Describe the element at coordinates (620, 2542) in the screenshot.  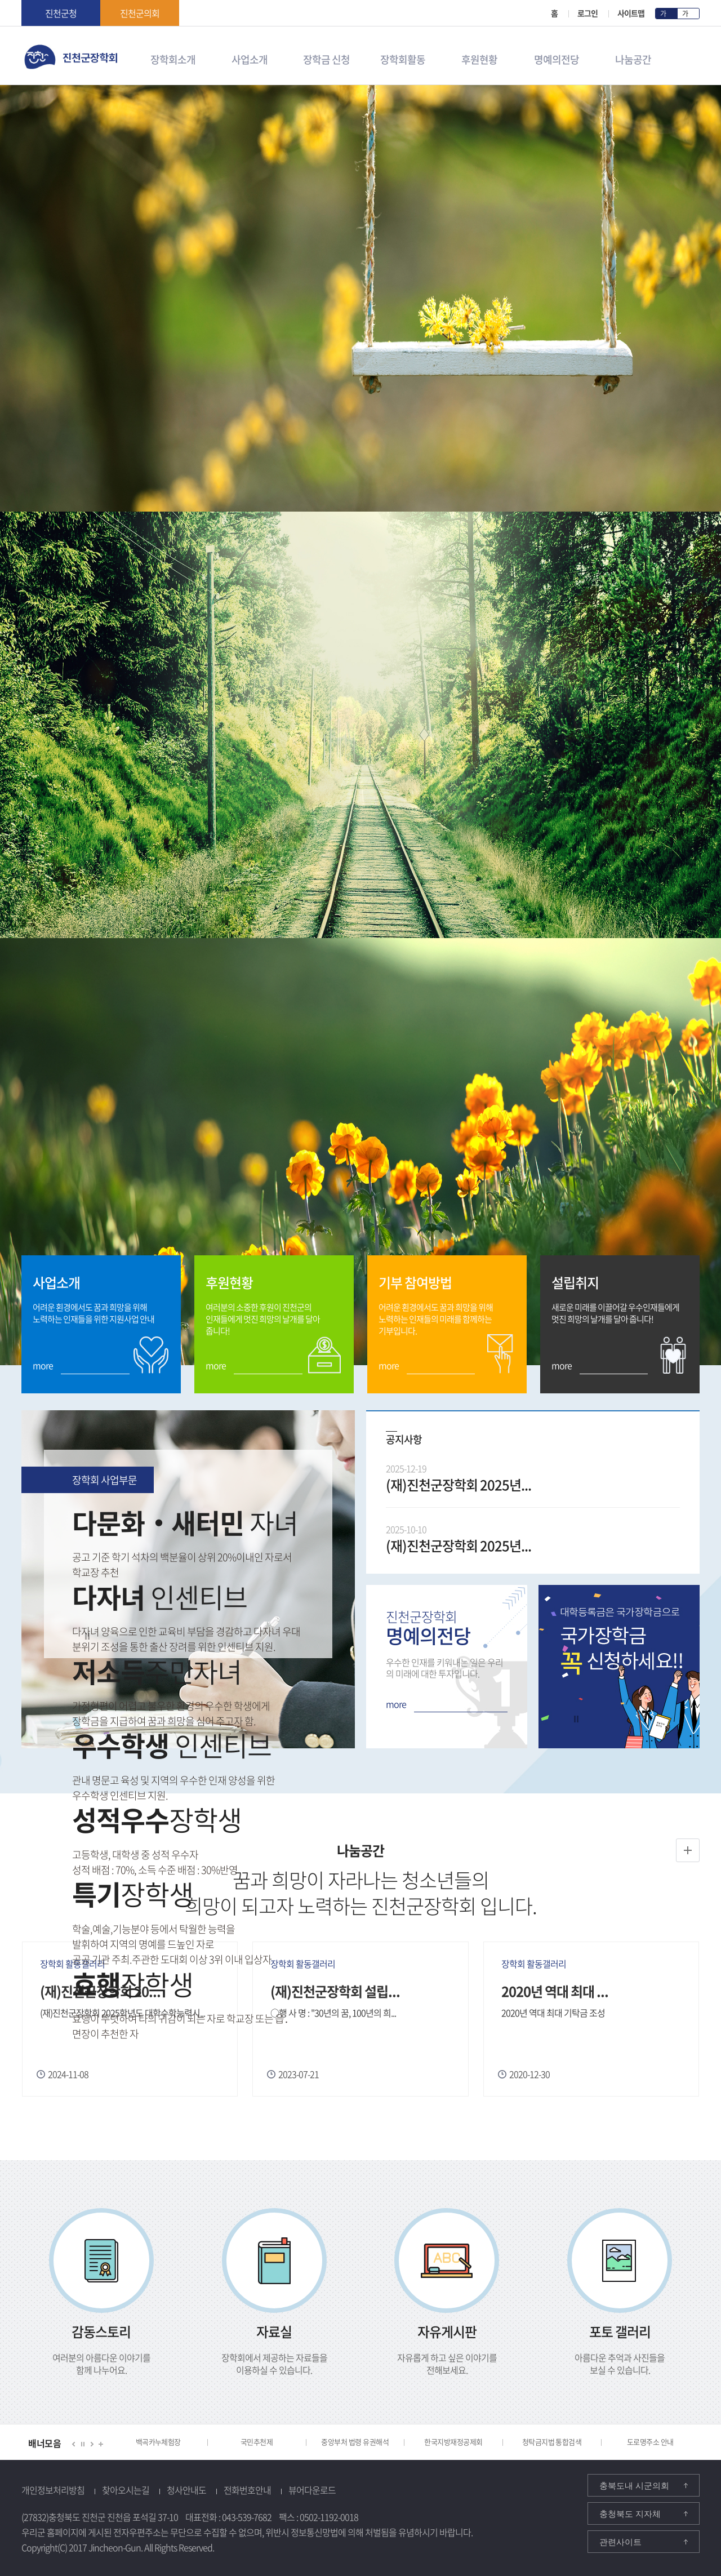
I see `관련사이트` at that location.